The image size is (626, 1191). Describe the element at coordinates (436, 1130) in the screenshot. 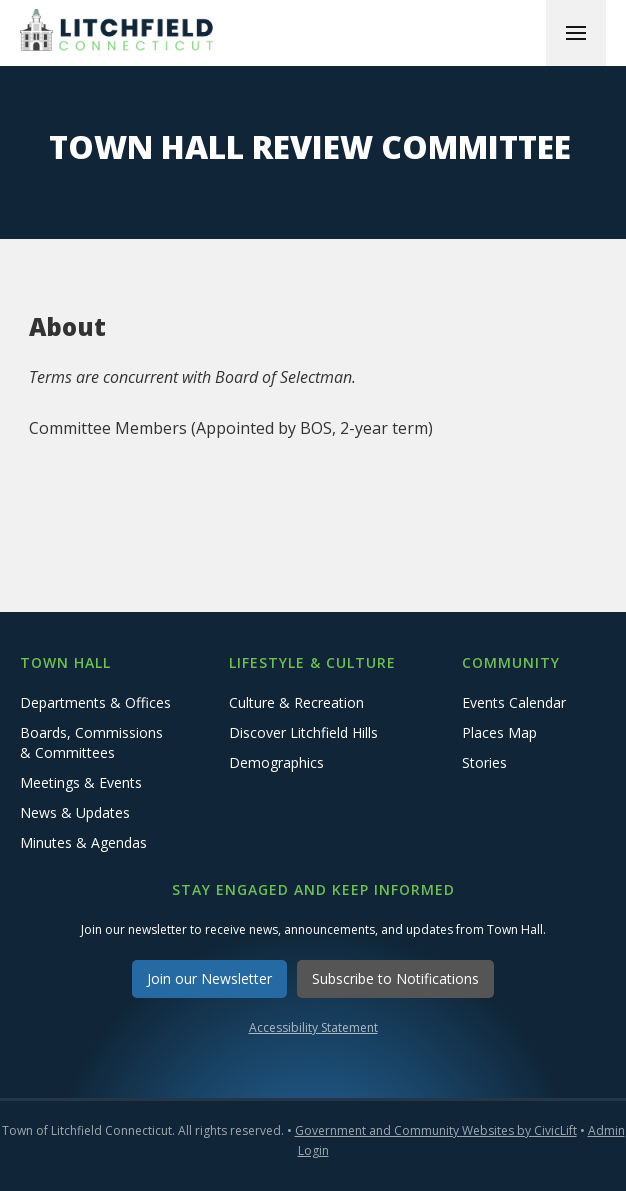

I see `Government and Community Websites by CivicLift` at that location.